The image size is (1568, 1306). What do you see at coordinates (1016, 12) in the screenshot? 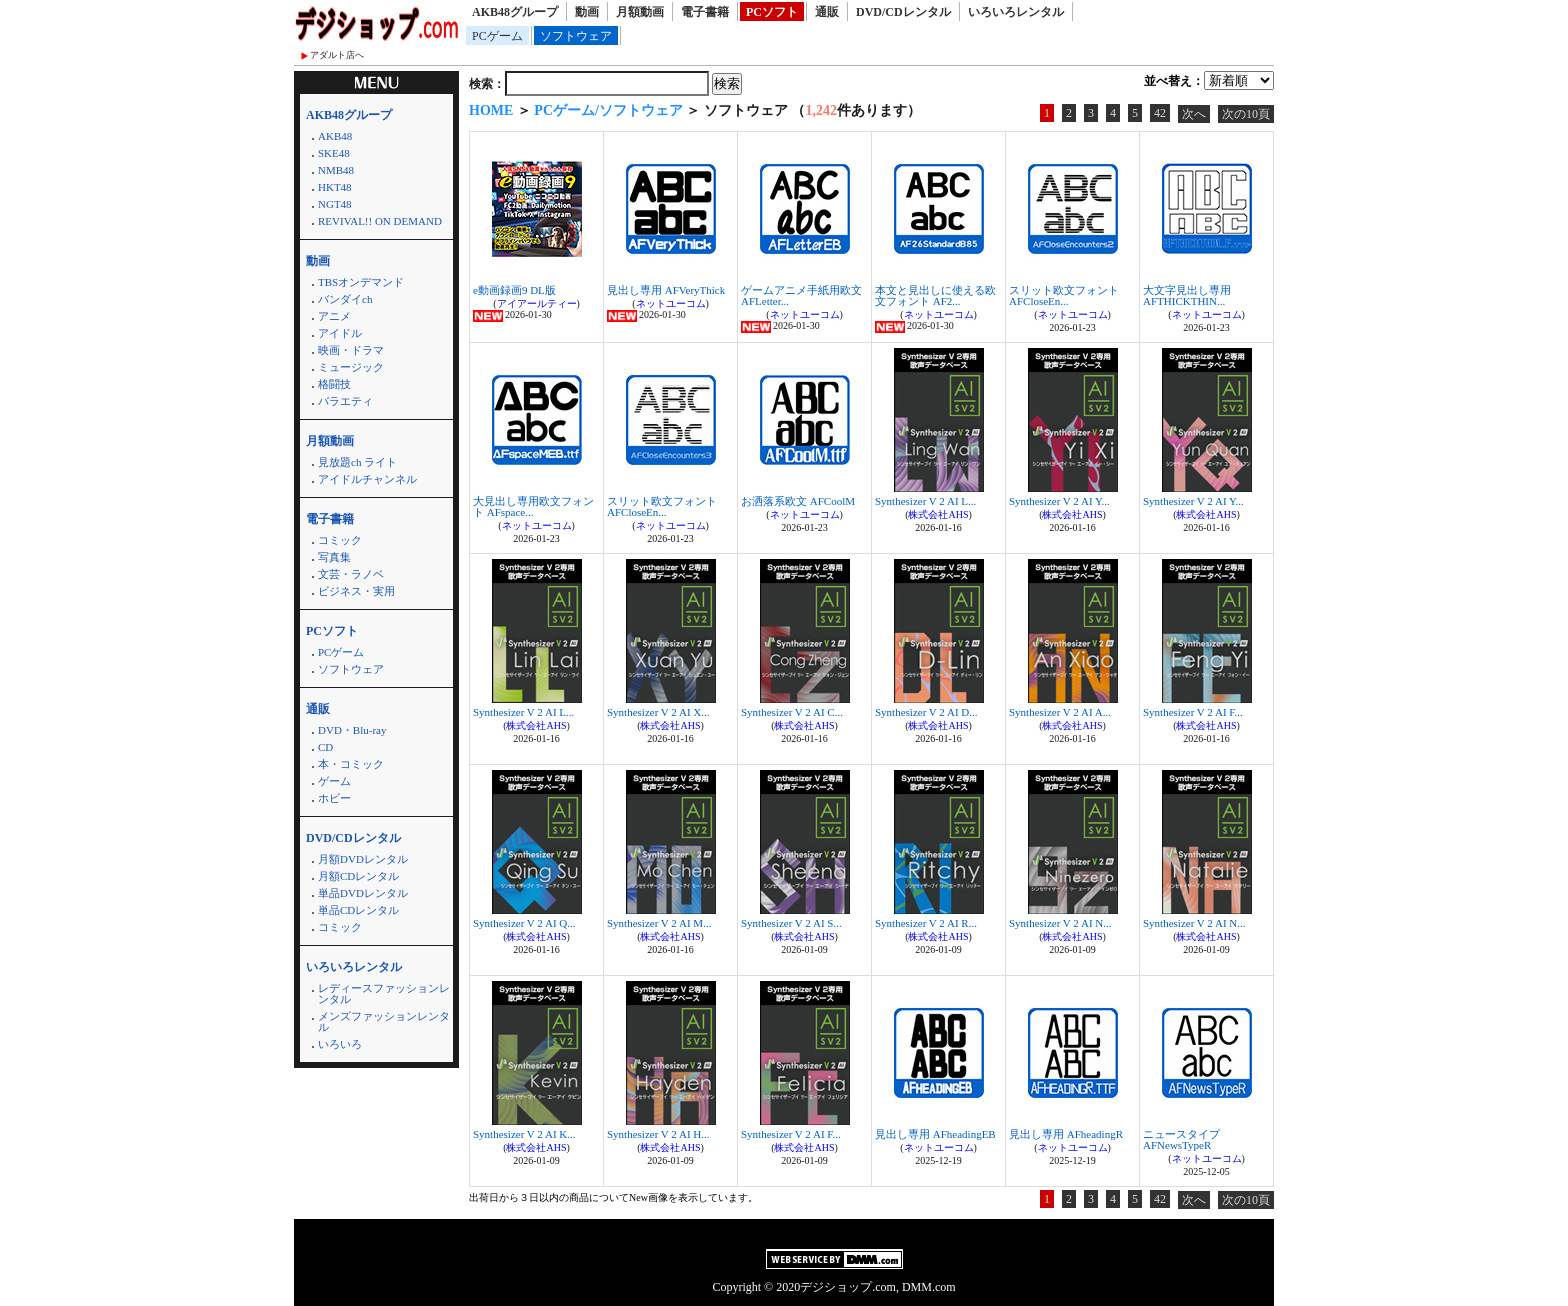
I see `いろいろレンタル` at bounding box center [1016, 12].